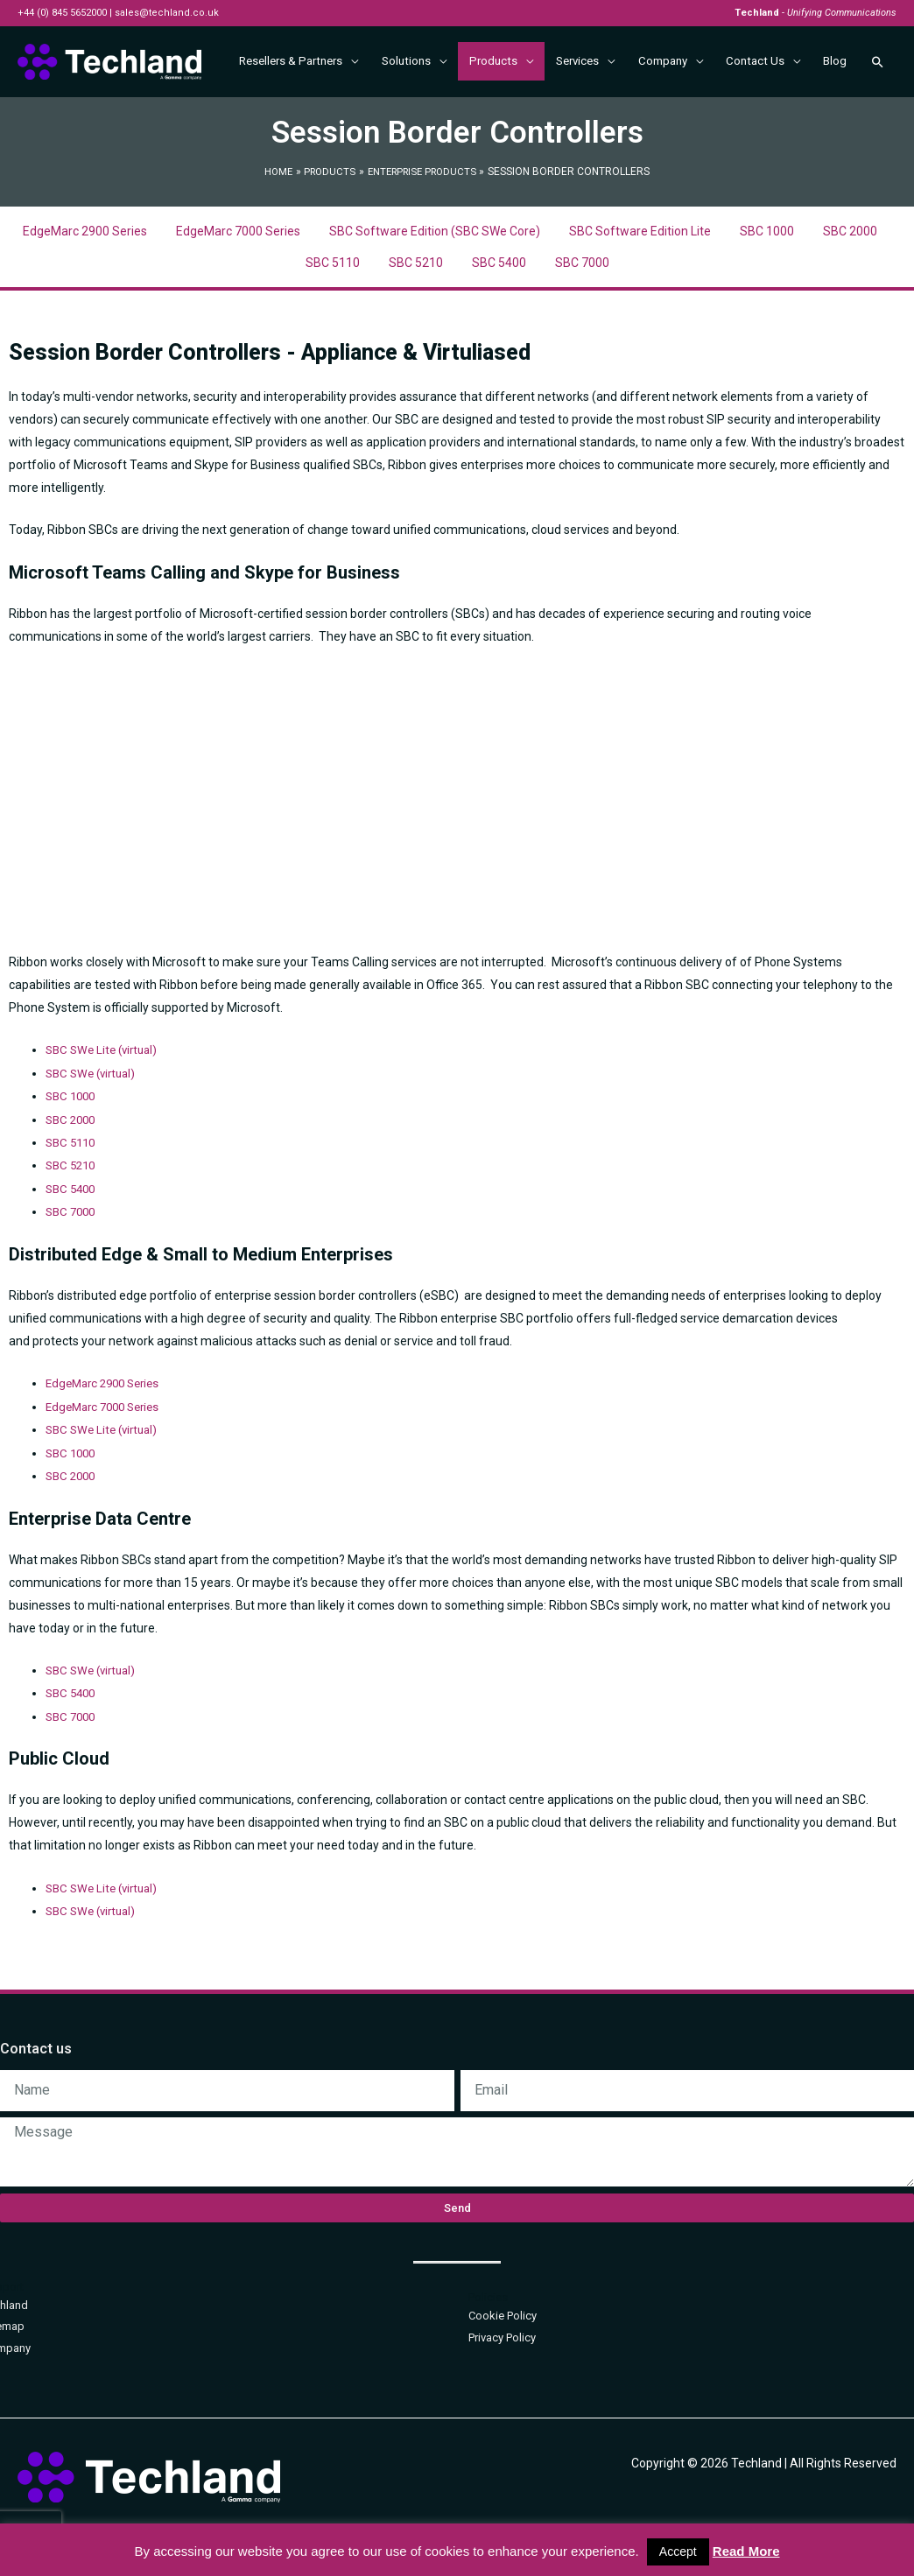 This screenshot has height=2576, width=914. Describe the element at coordinates (84, 1098) in the screenshot. I see `SBC SWe Lite` at that location.